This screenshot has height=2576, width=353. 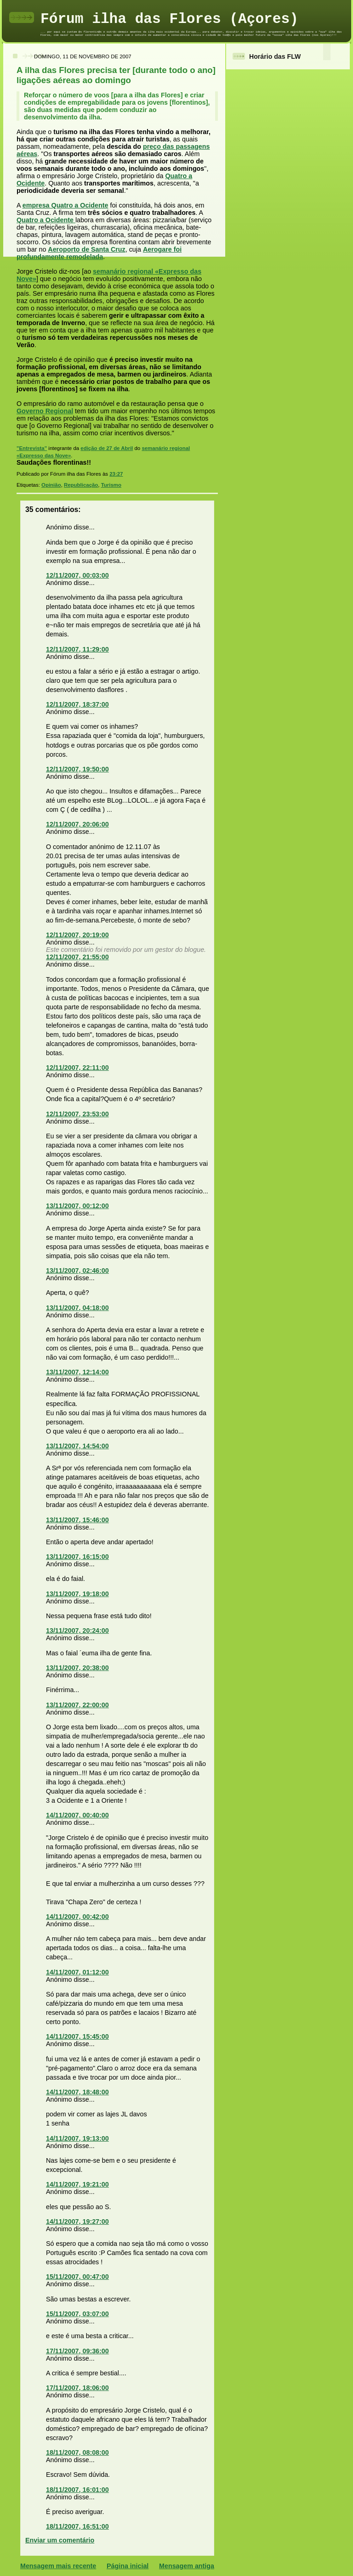 I want to click on 14/11/2007, 00:40:00, so click(x=77, y=1815).